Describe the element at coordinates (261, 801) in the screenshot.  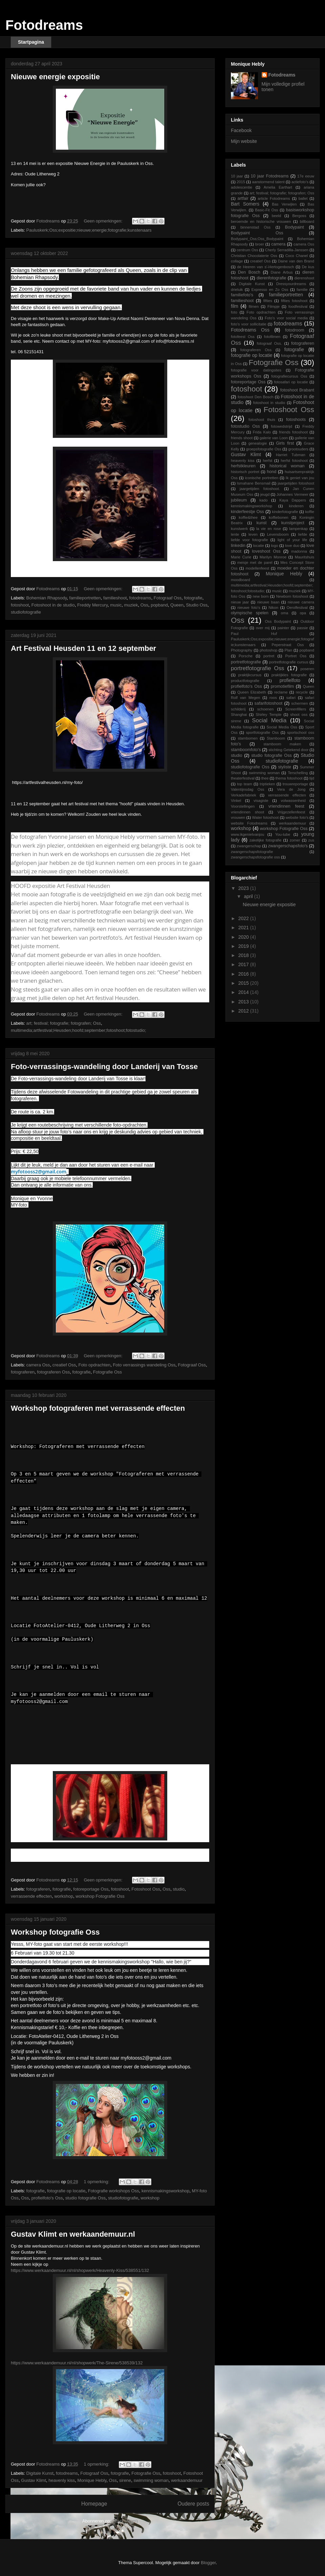
I see `visagiste` at that location.